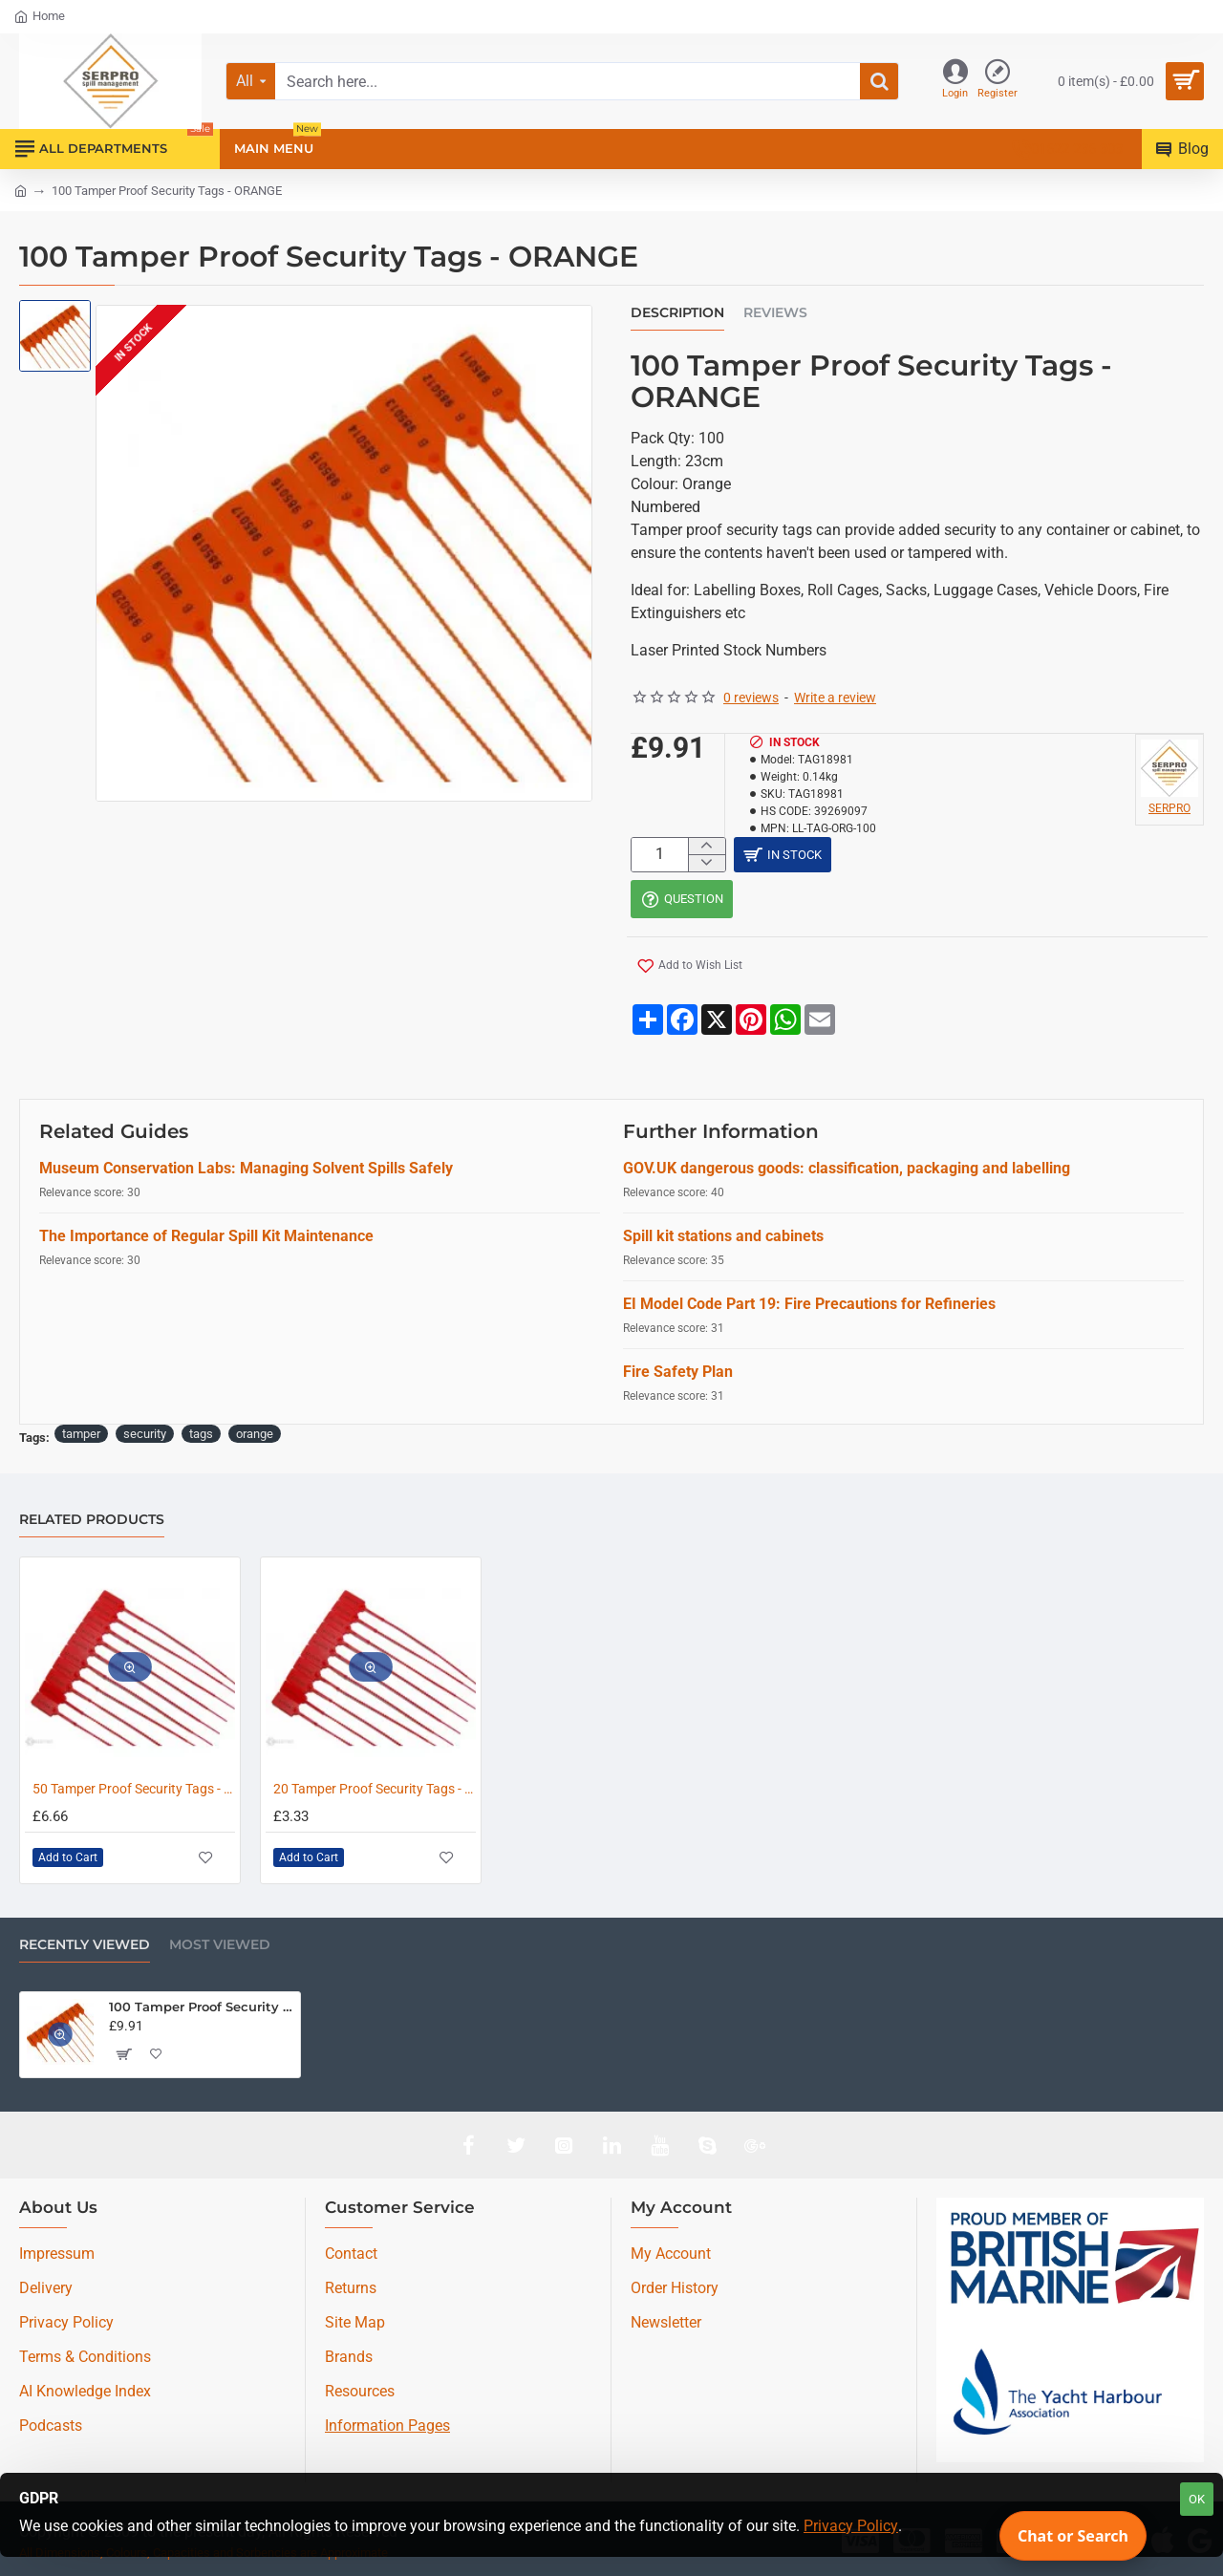  I want to click on Recently Viewed, so click(84, 1945).